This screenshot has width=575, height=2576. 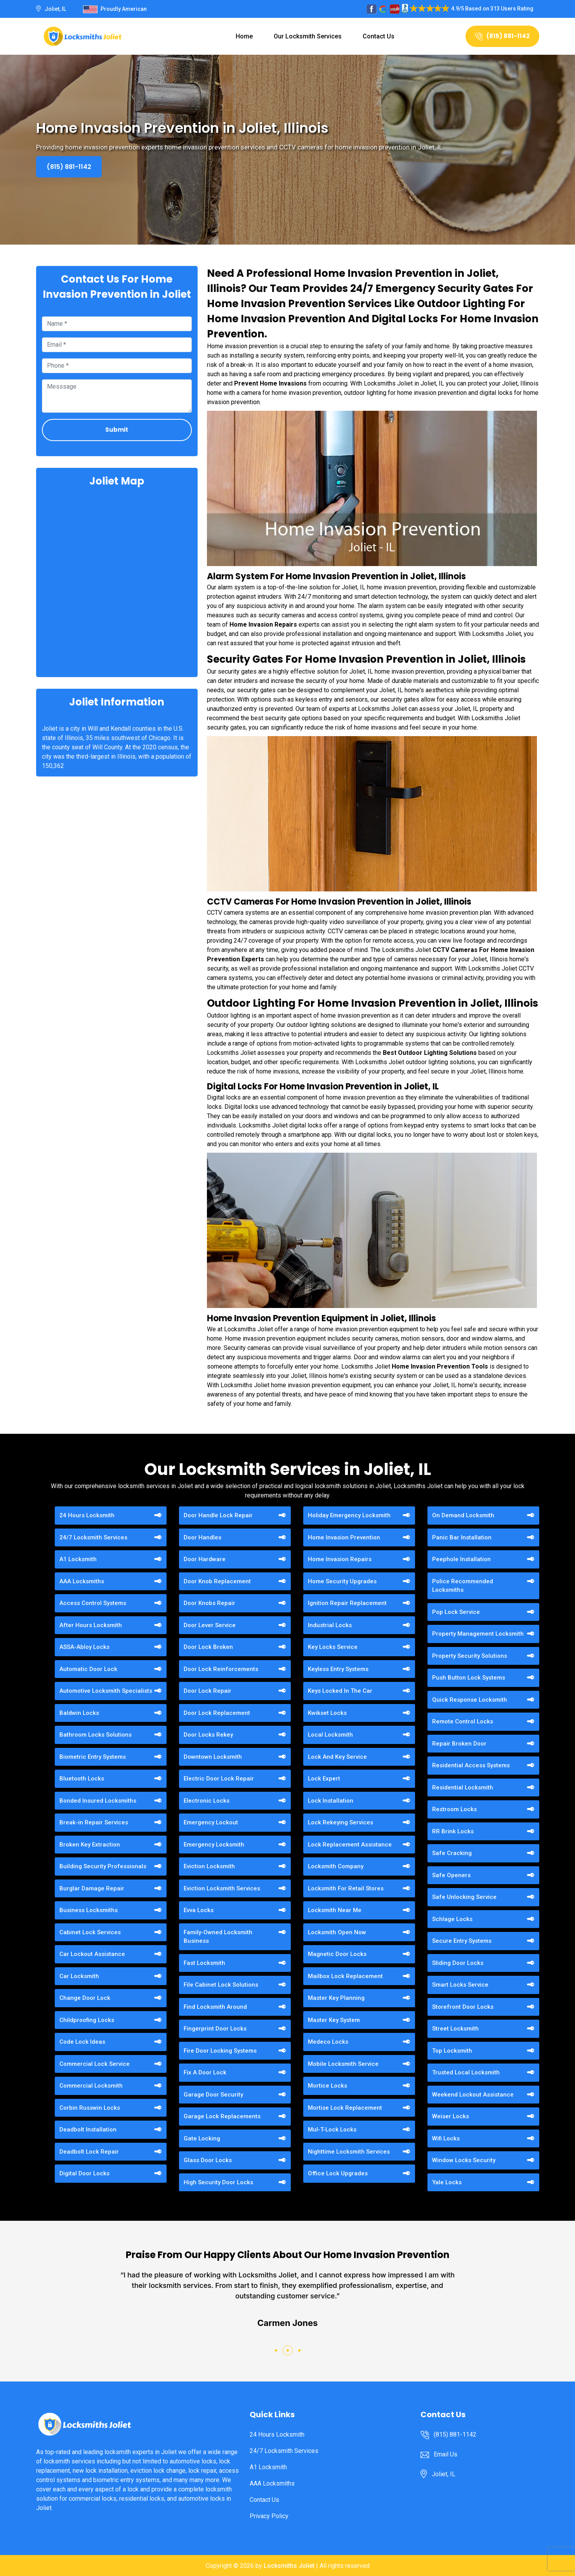 What do you see at coordinates (460, 1984) in the screenshot?
I see `Smart Locks Service` at bounding box center [460, 1984].